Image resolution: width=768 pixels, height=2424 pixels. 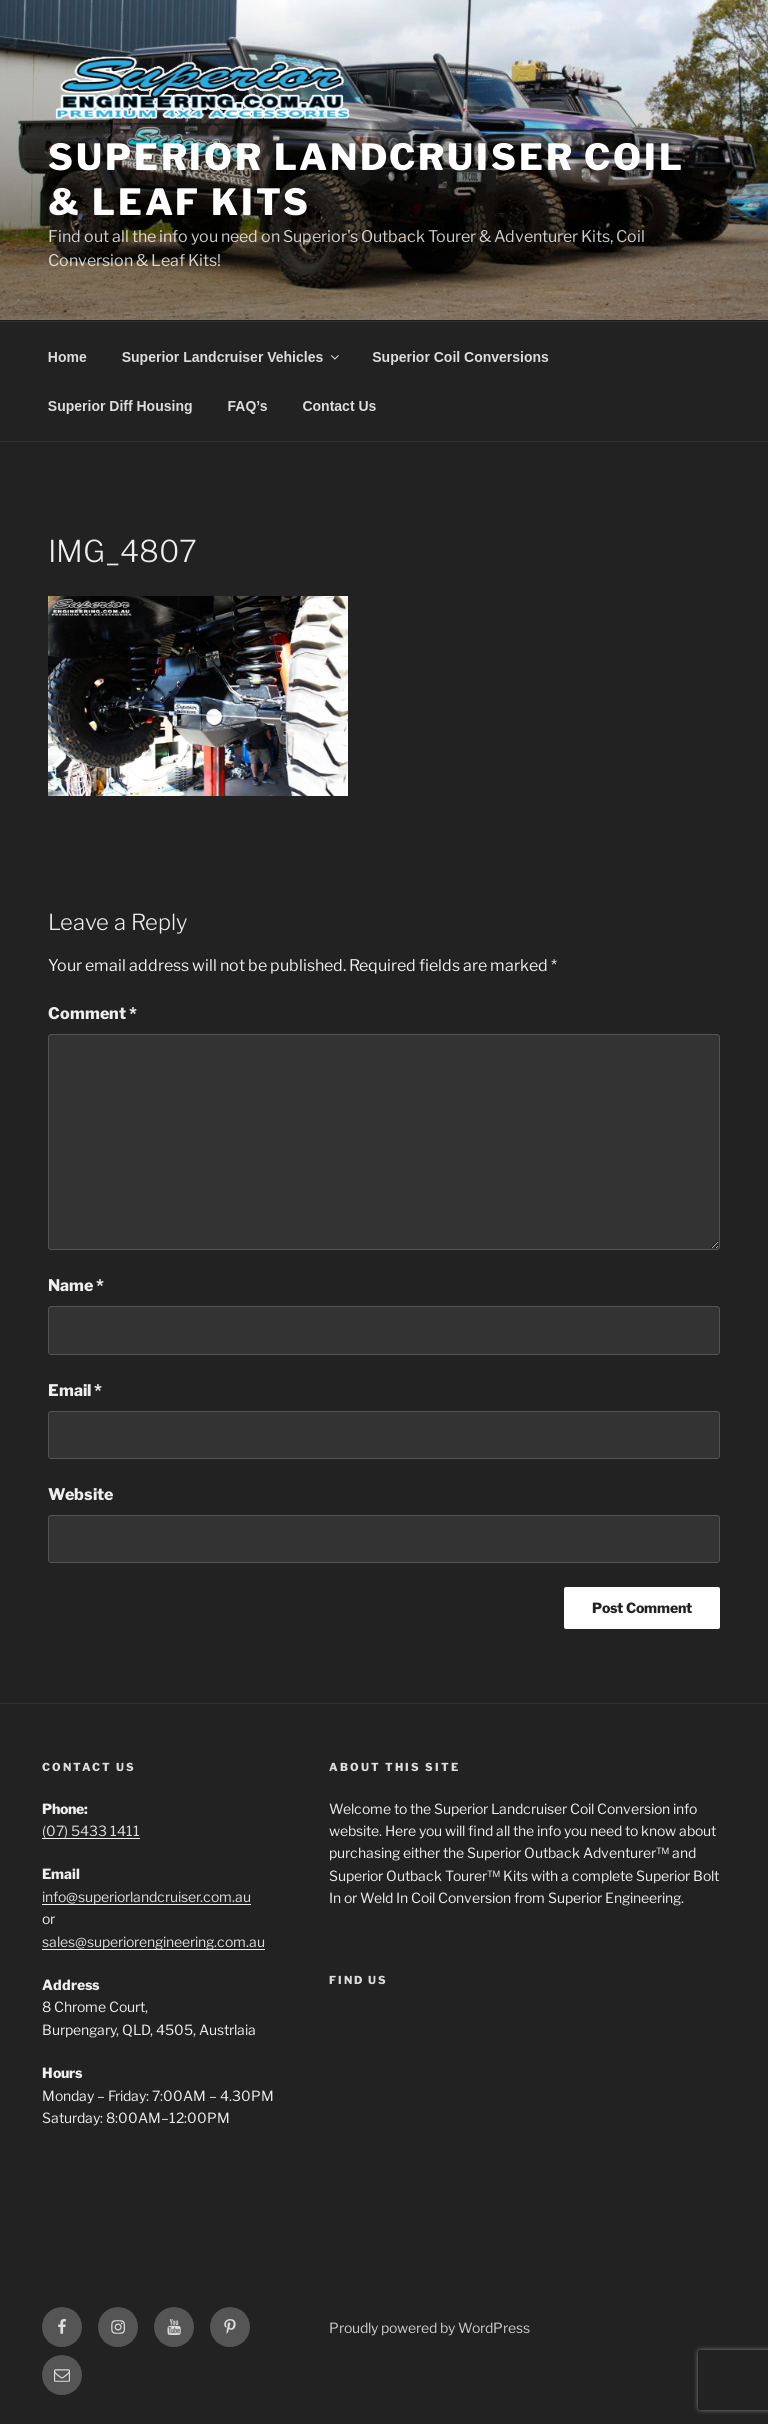 What do you see at coordinates (91, 1830) in the screenshot?
I see `(07) 5433 1411` at bounding box center [91, 1830].